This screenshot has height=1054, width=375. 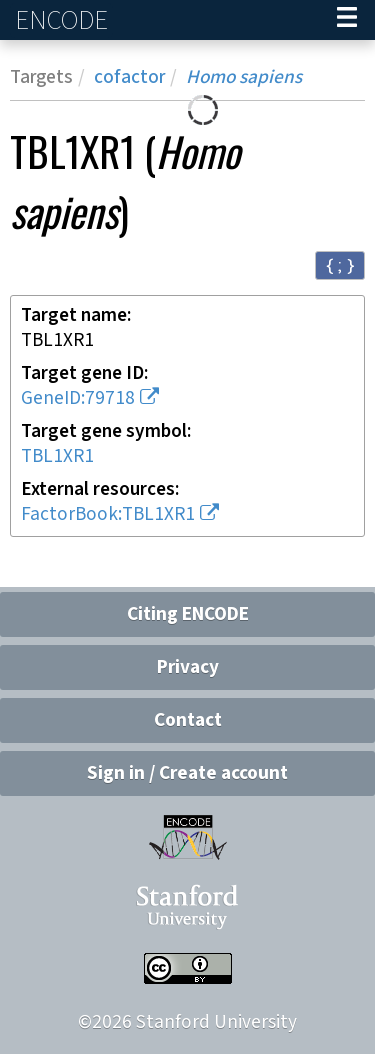 What do you see at coordinates (57, 456) in the screenshot?
I see `TBL1XR1` at bounding box center [57, 456].